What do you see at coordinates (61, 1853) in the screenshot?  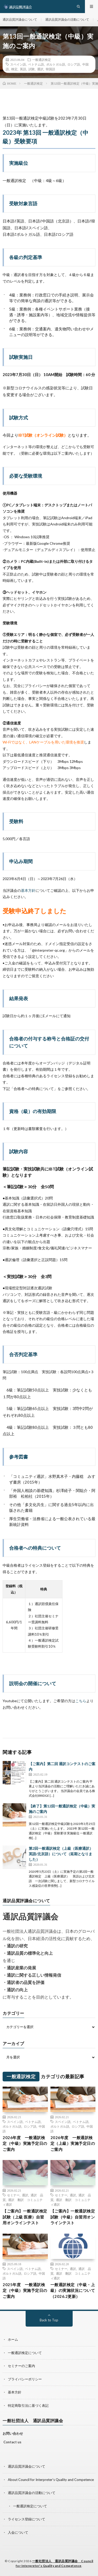 I see `第2回一般通訳検定（上級（医療通訳）英語/北京語）について（延期となりました）` at bounding box center [61, 1853].